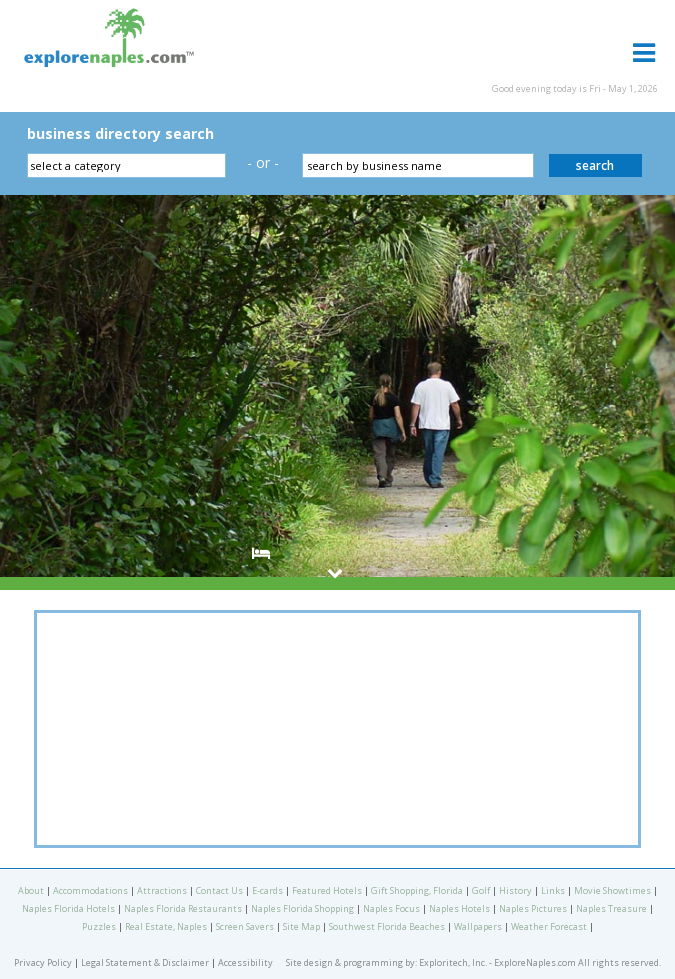 The image size is (675, 979). I want to click on Exploritech, Inc., so click(453, 962).